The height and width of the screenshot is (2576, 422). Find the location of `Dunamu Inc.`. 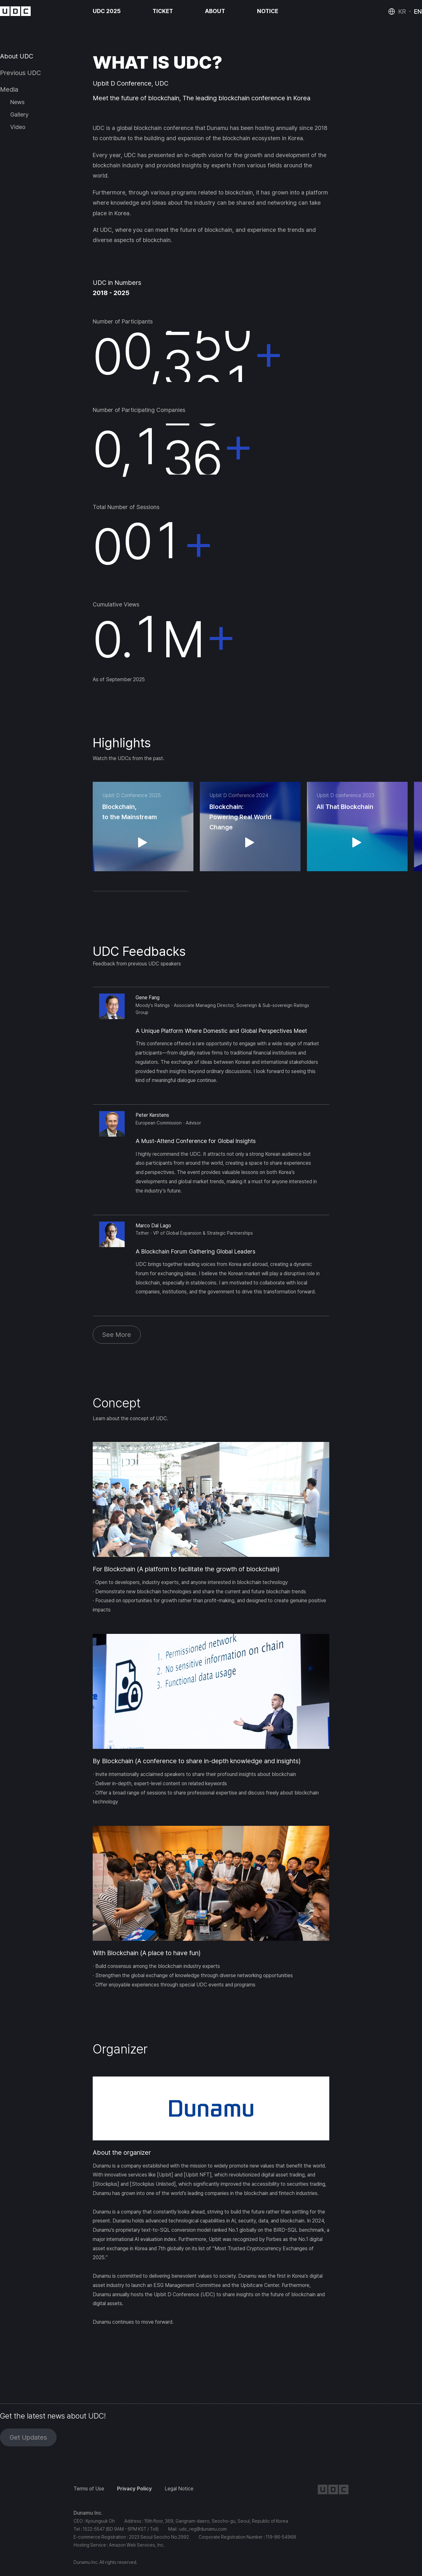

Dunamu Inc. is located at coordinates (88, 2513).